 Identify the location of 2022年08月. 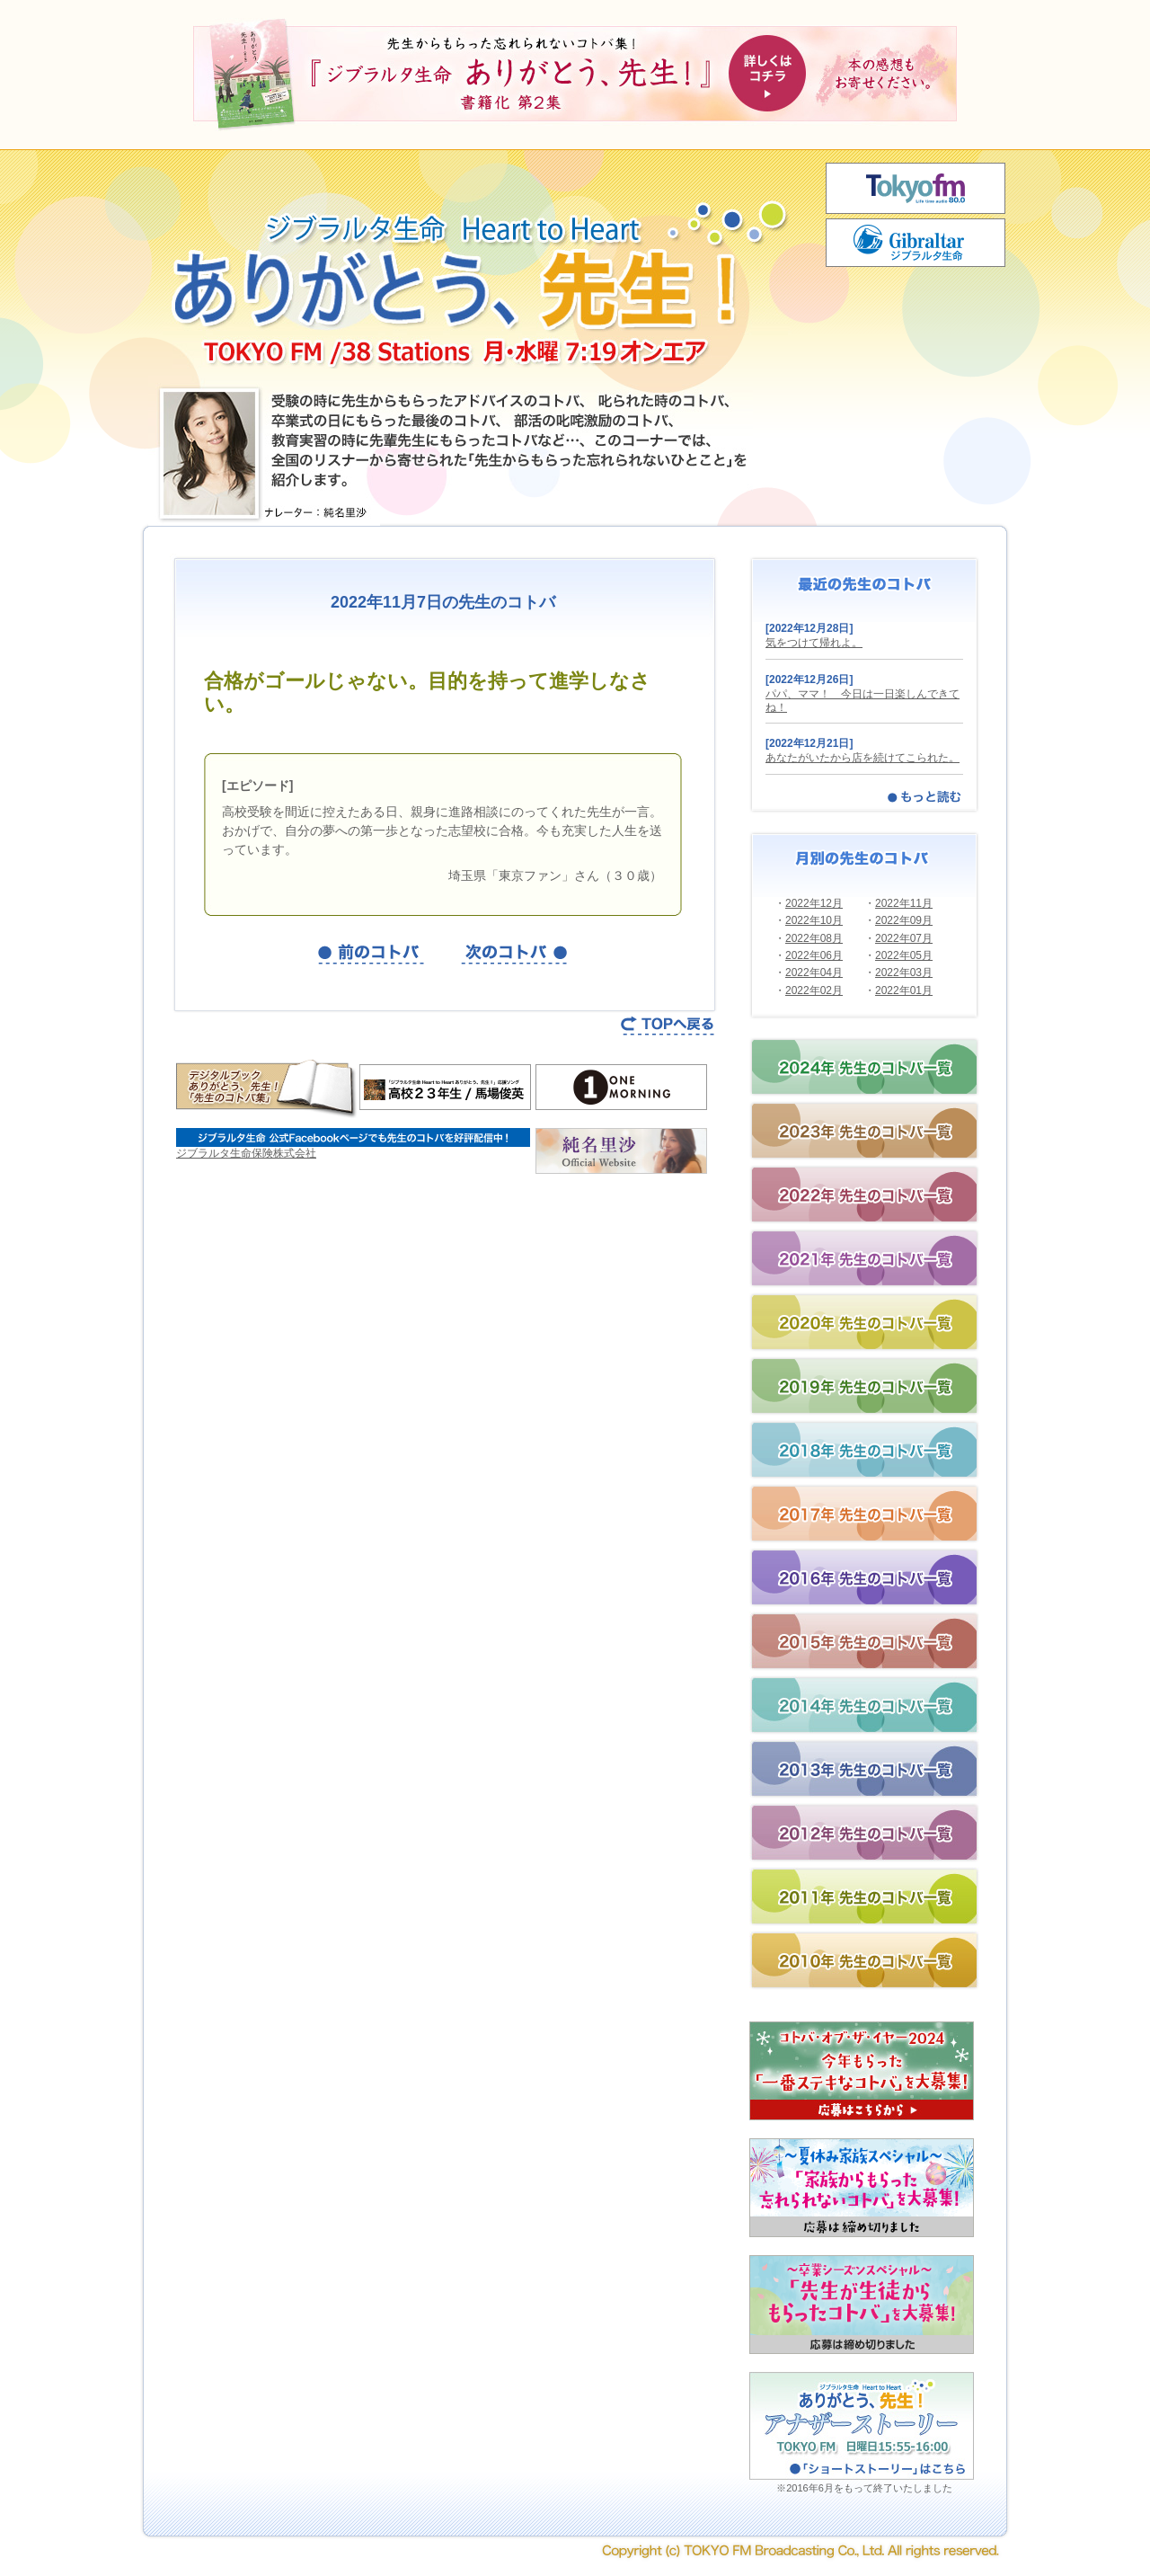
(814, 938).